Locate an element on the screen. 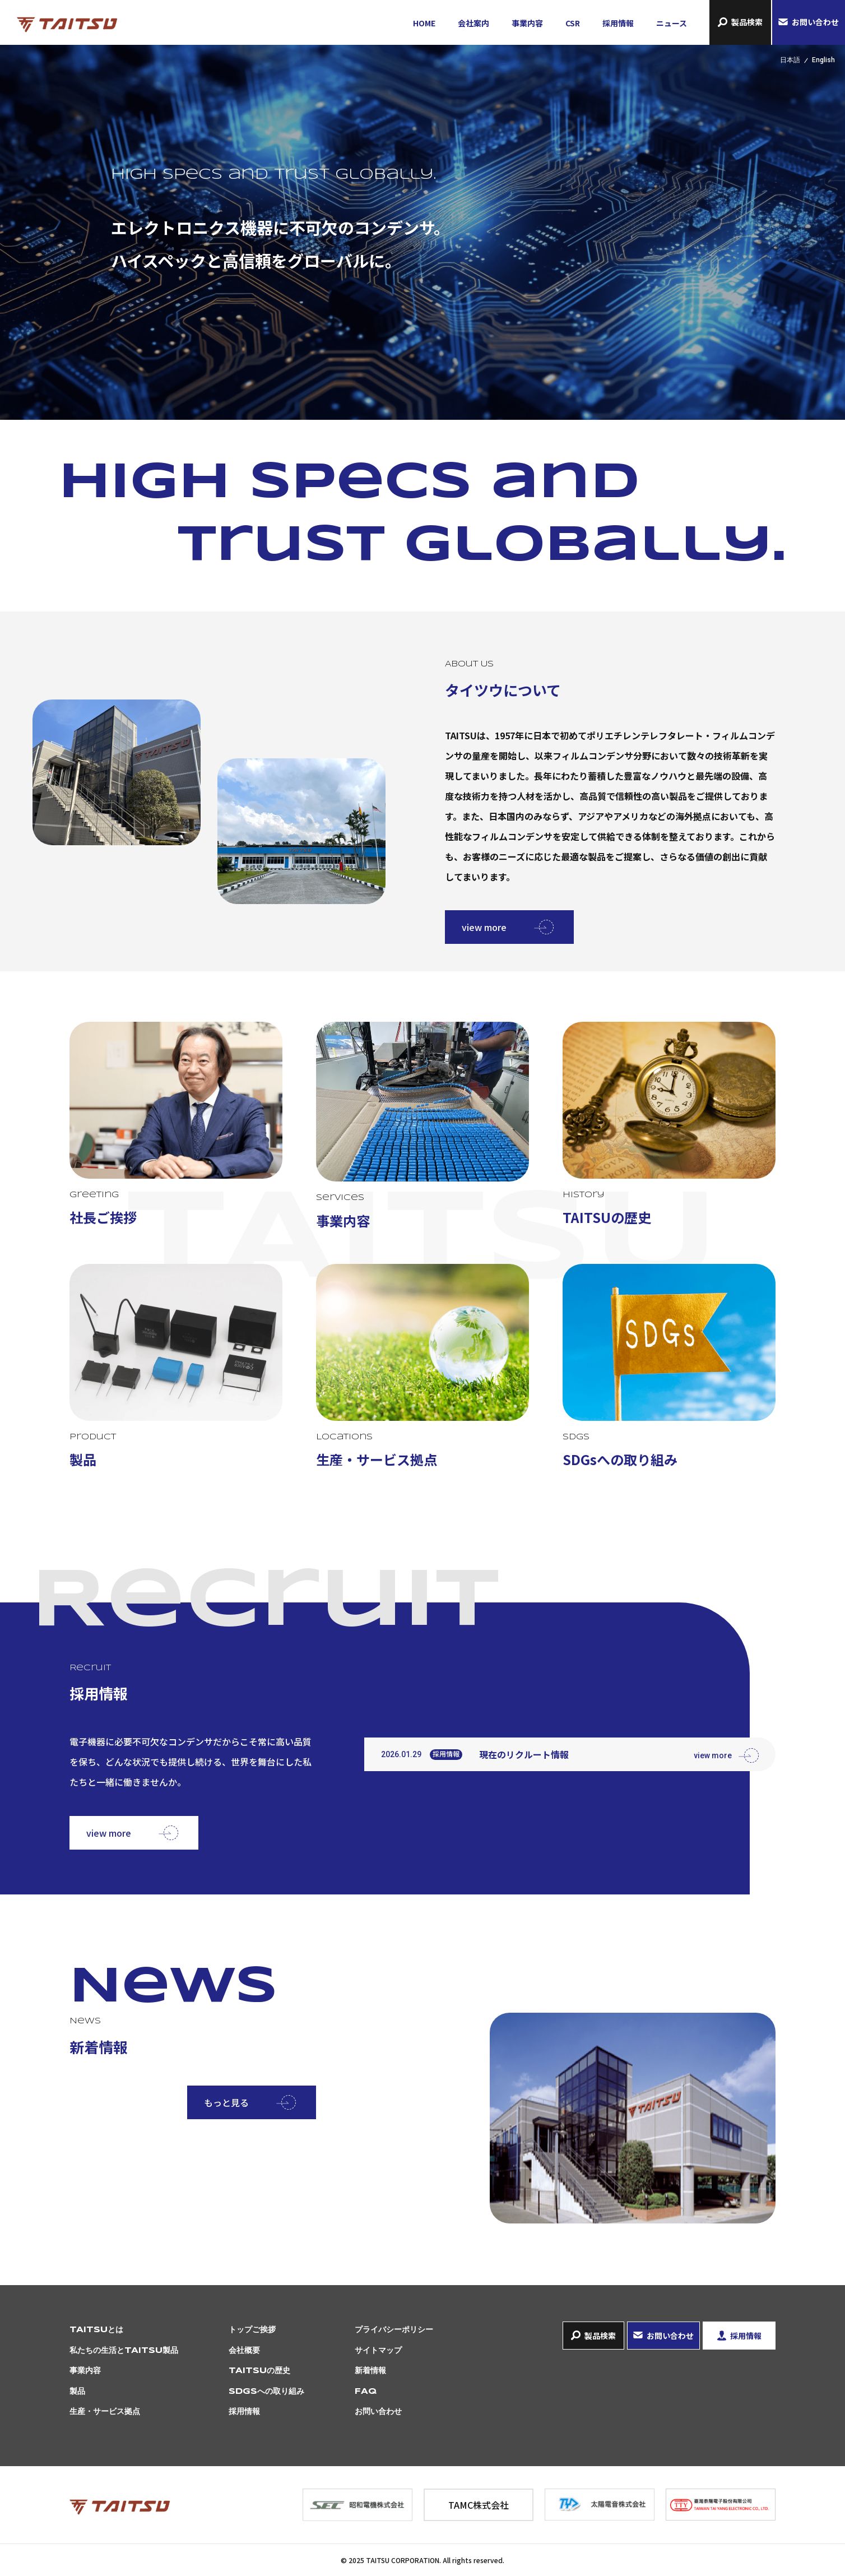  CSR is located at coordinates (572, 23).